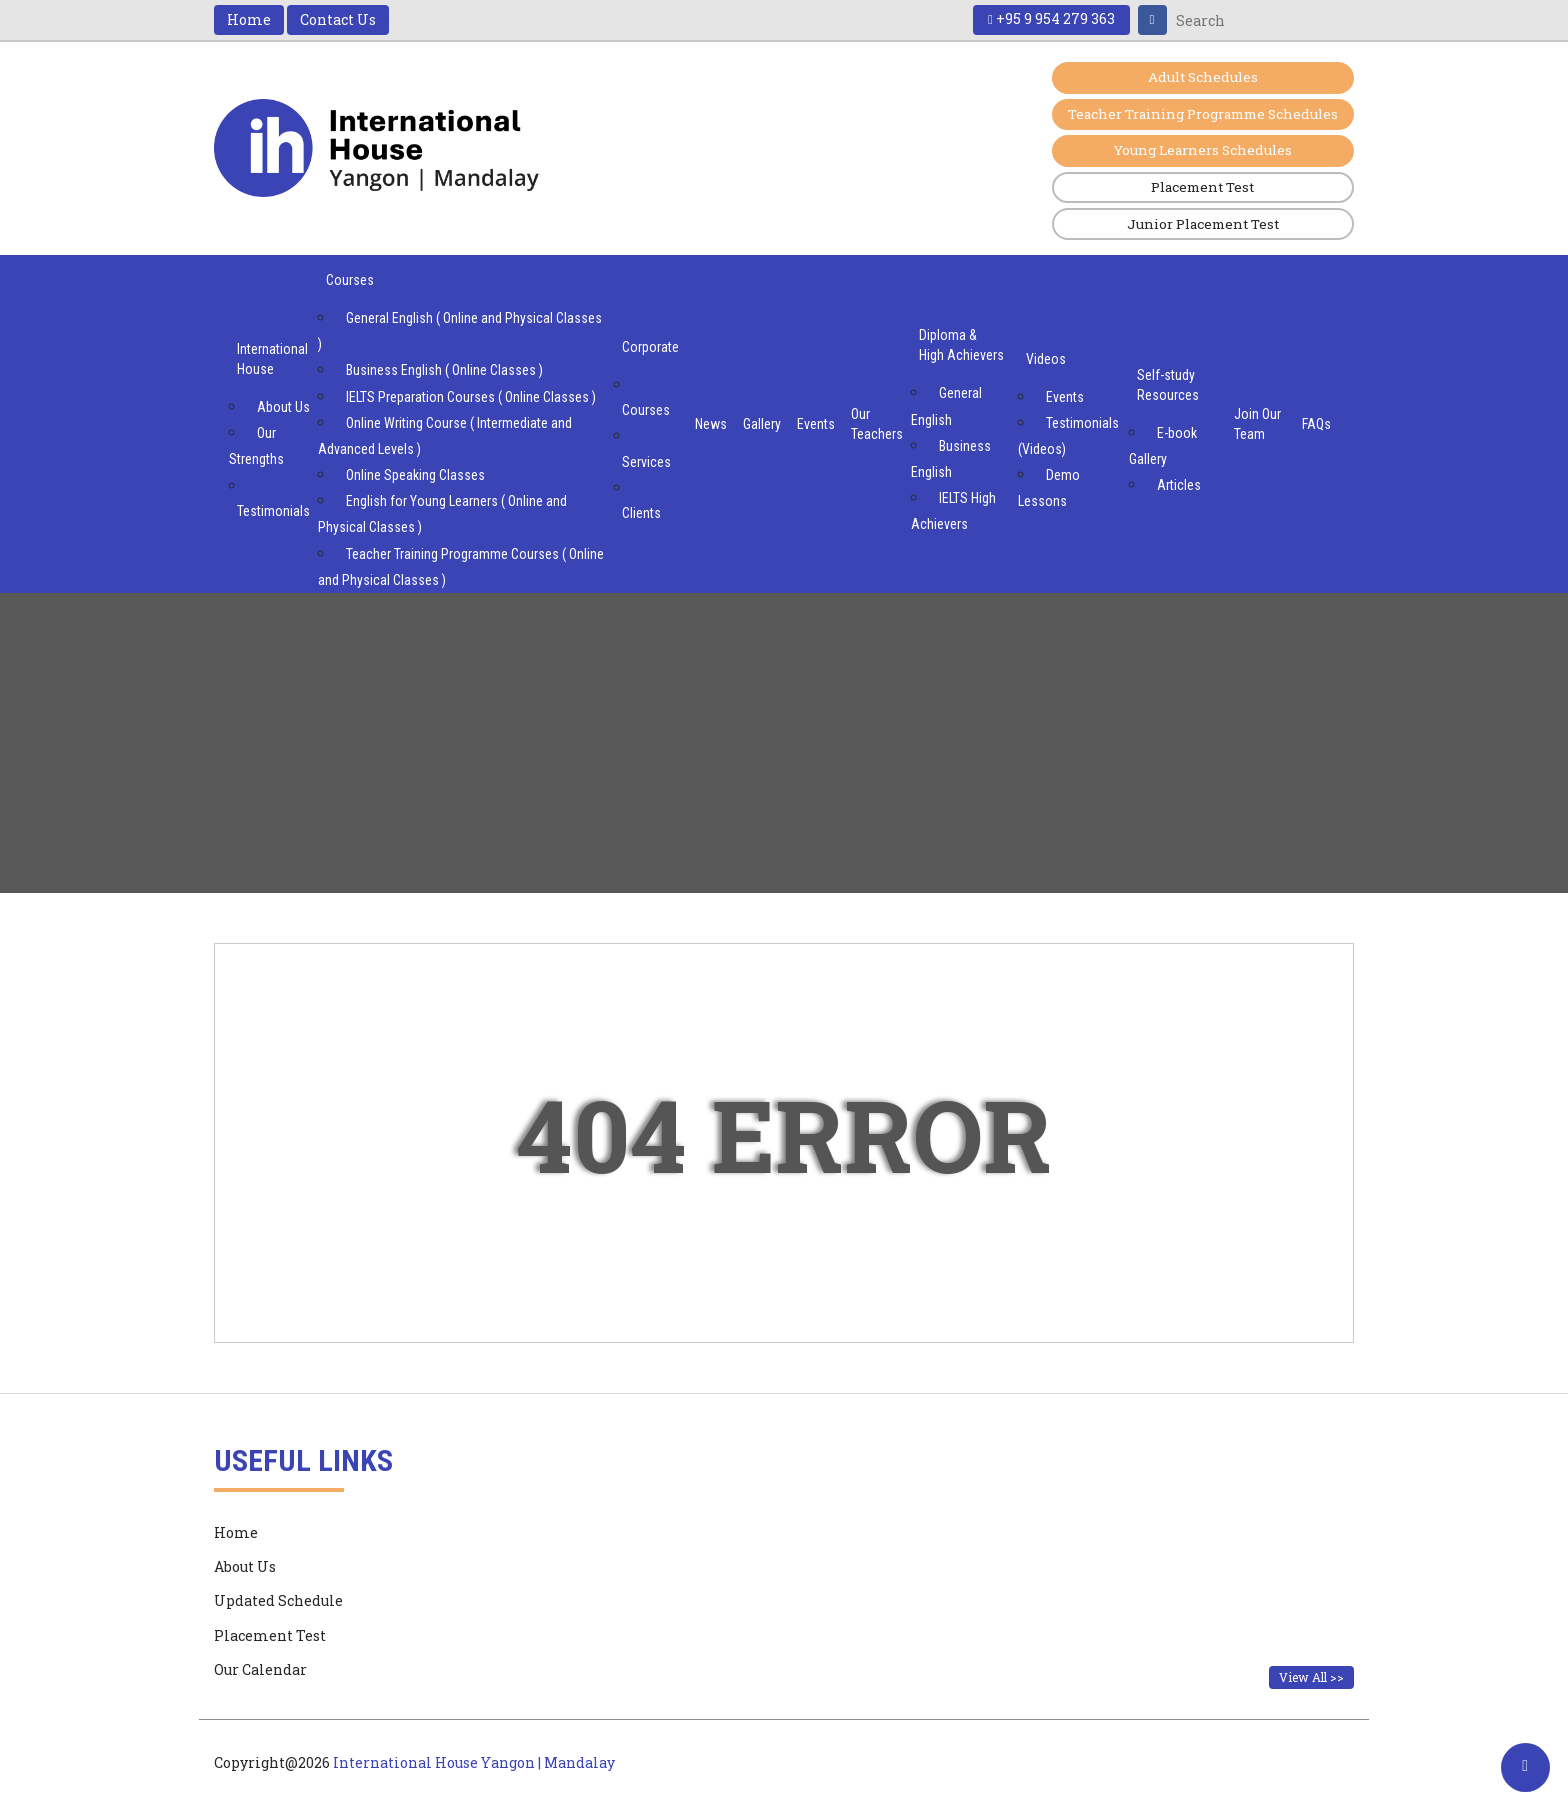 The width and height of the screenshot is (1568, 1813). What do you see at coordinates (1049, 490) in the screenshot?
I see `Demo Lessons` at bounding box center [1049, 490].